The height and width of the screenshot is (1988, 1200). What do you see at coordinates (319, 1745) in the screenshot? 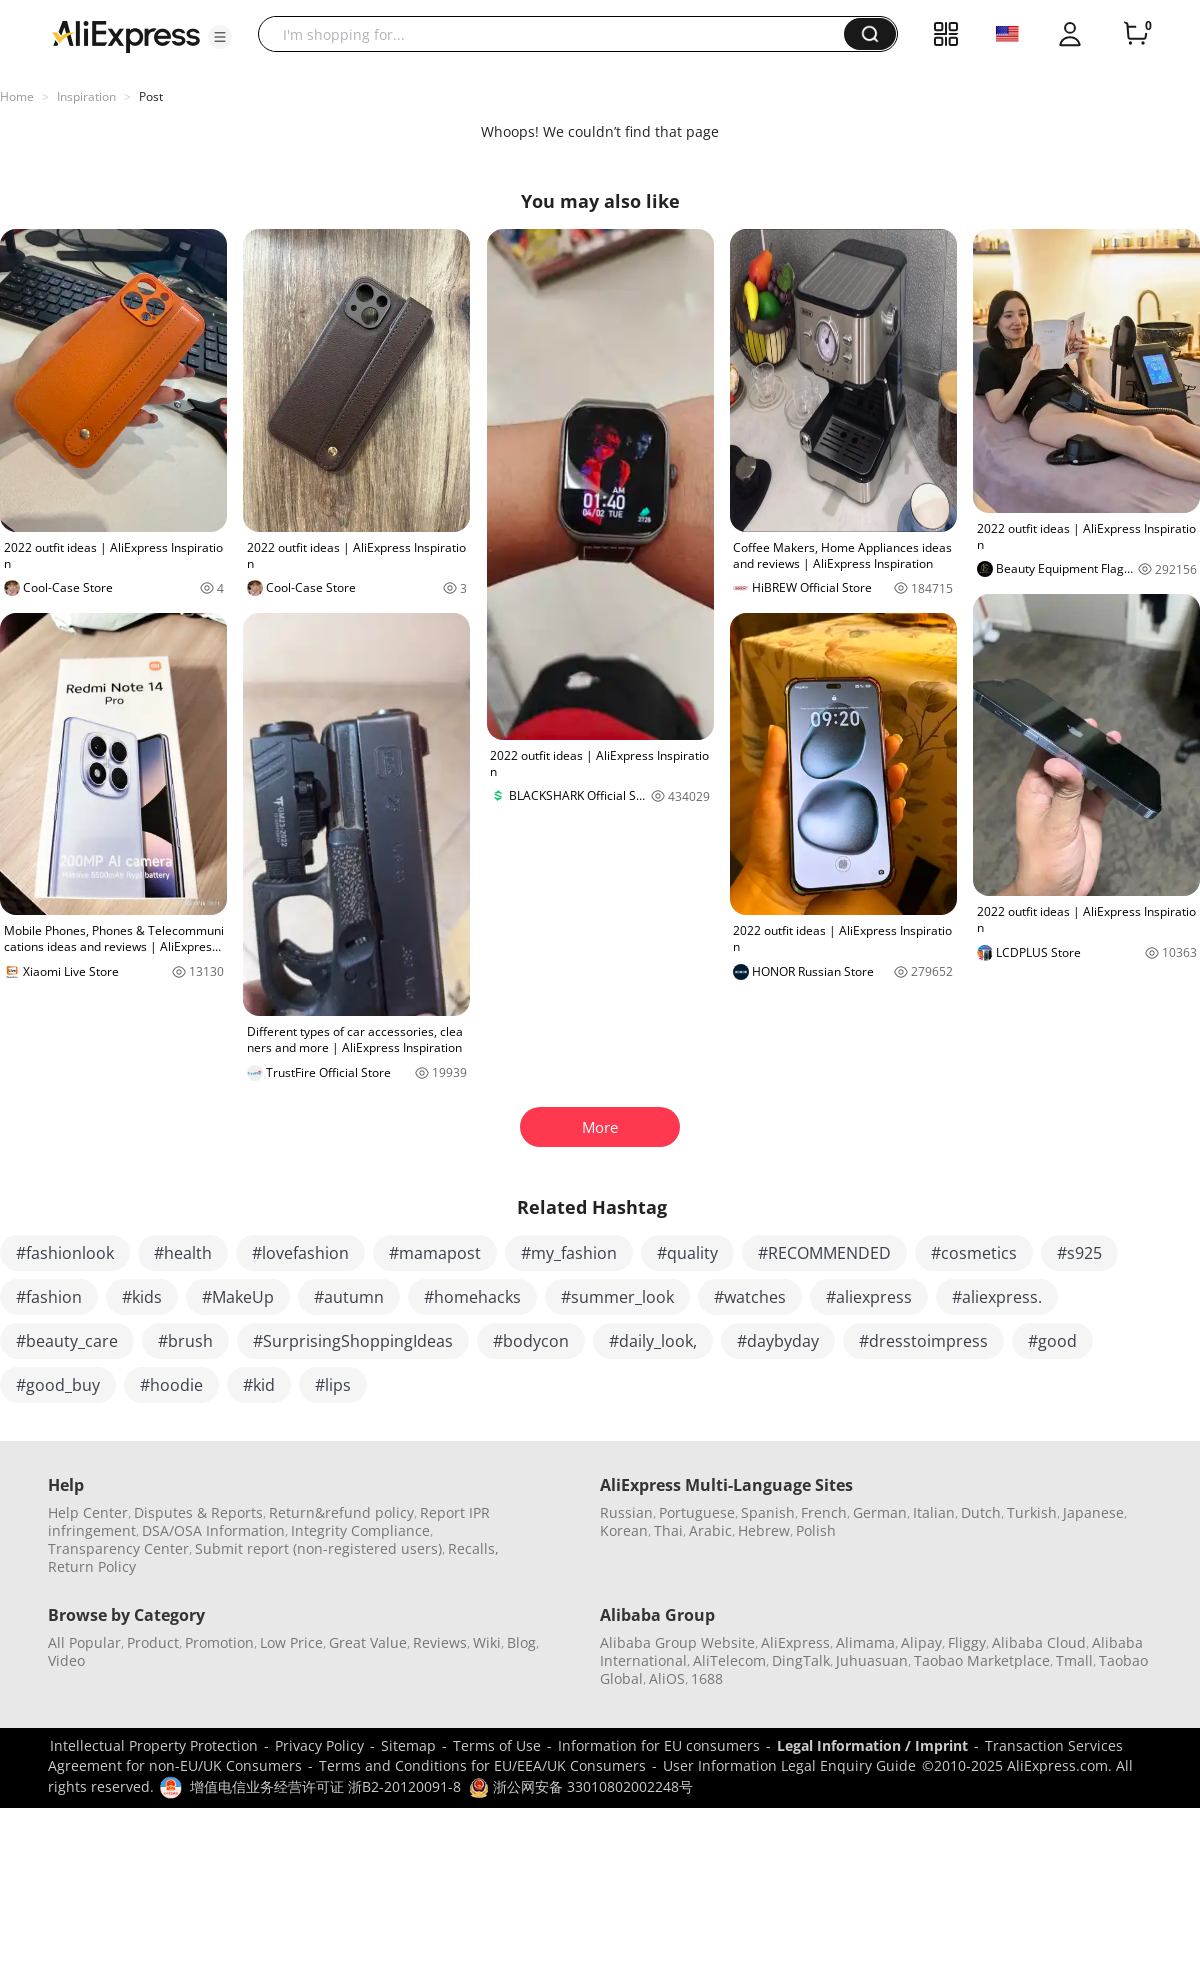
I see `Privacy Policy` at bounding box center [319, 1745].